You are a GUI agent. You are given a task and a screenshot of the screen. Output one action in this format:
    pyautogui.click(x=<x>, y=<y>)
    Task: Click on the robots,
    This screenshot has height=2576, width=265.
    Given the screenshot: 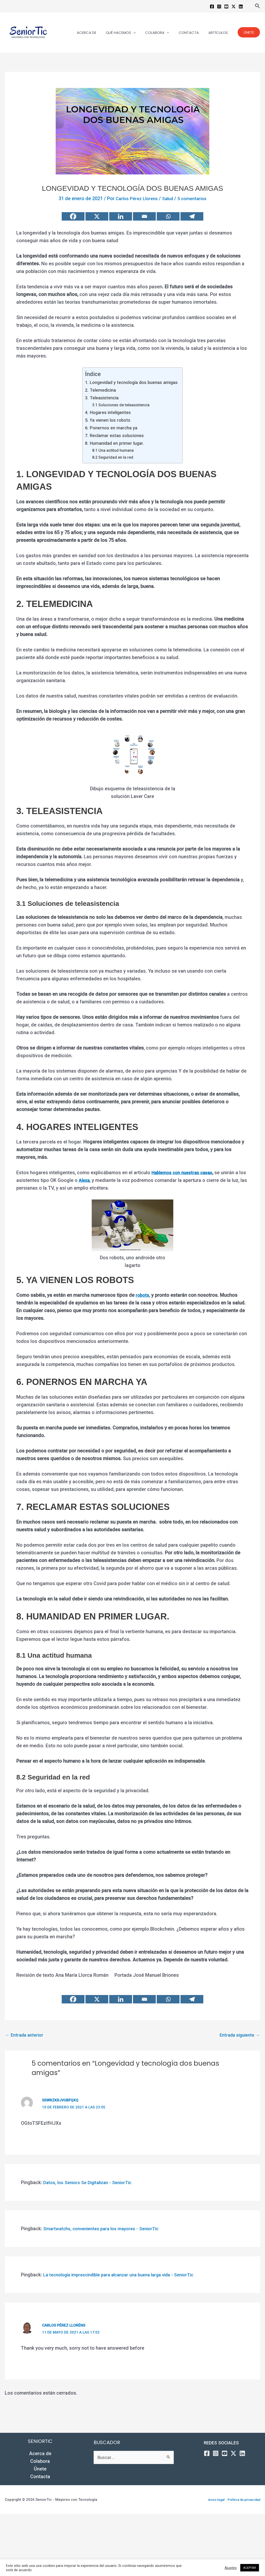 What is the action you would take?
    pyautogui.click(x=143, y=1295)
    